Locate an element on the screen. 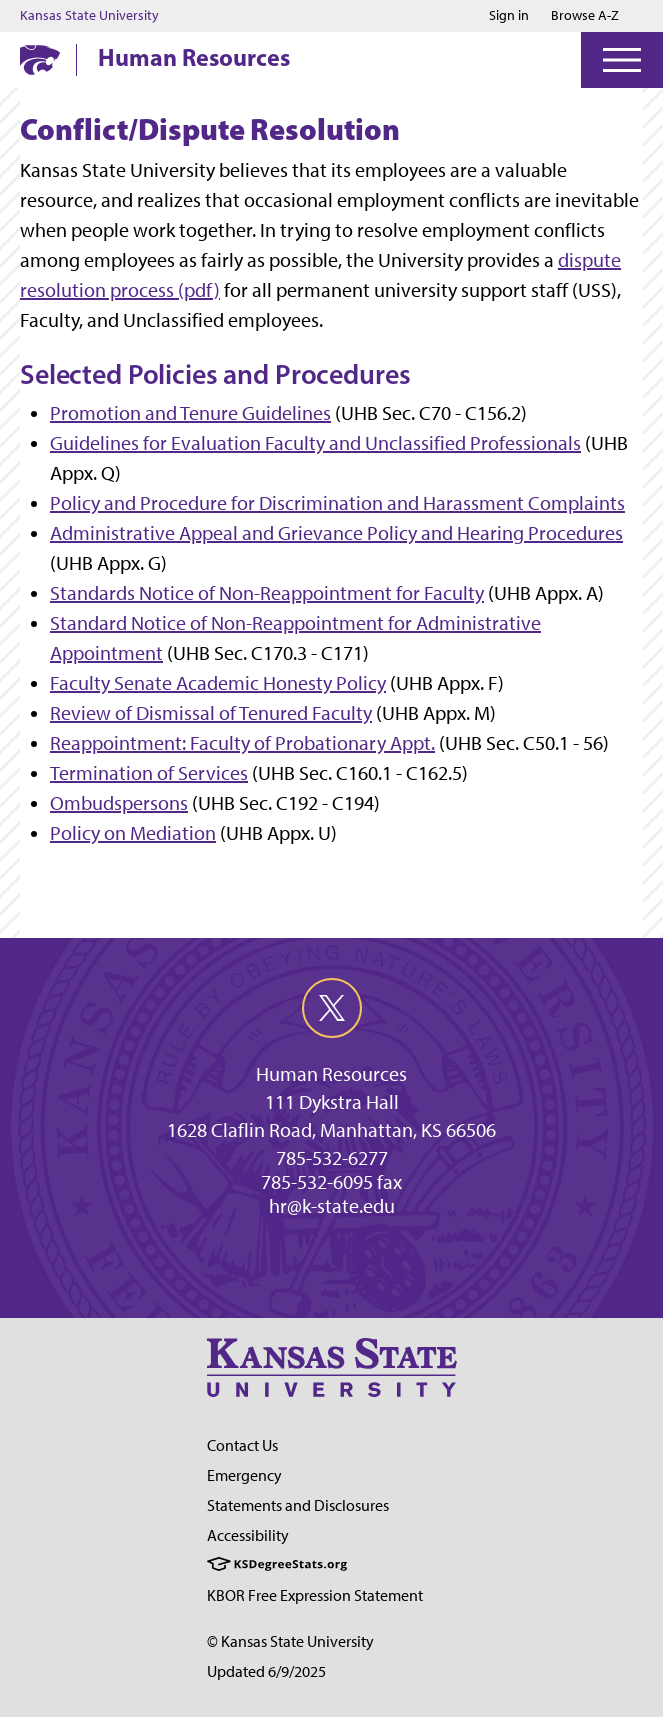  Review of Dismissal of Tenured Faculty is located at coordinates (211, 713).